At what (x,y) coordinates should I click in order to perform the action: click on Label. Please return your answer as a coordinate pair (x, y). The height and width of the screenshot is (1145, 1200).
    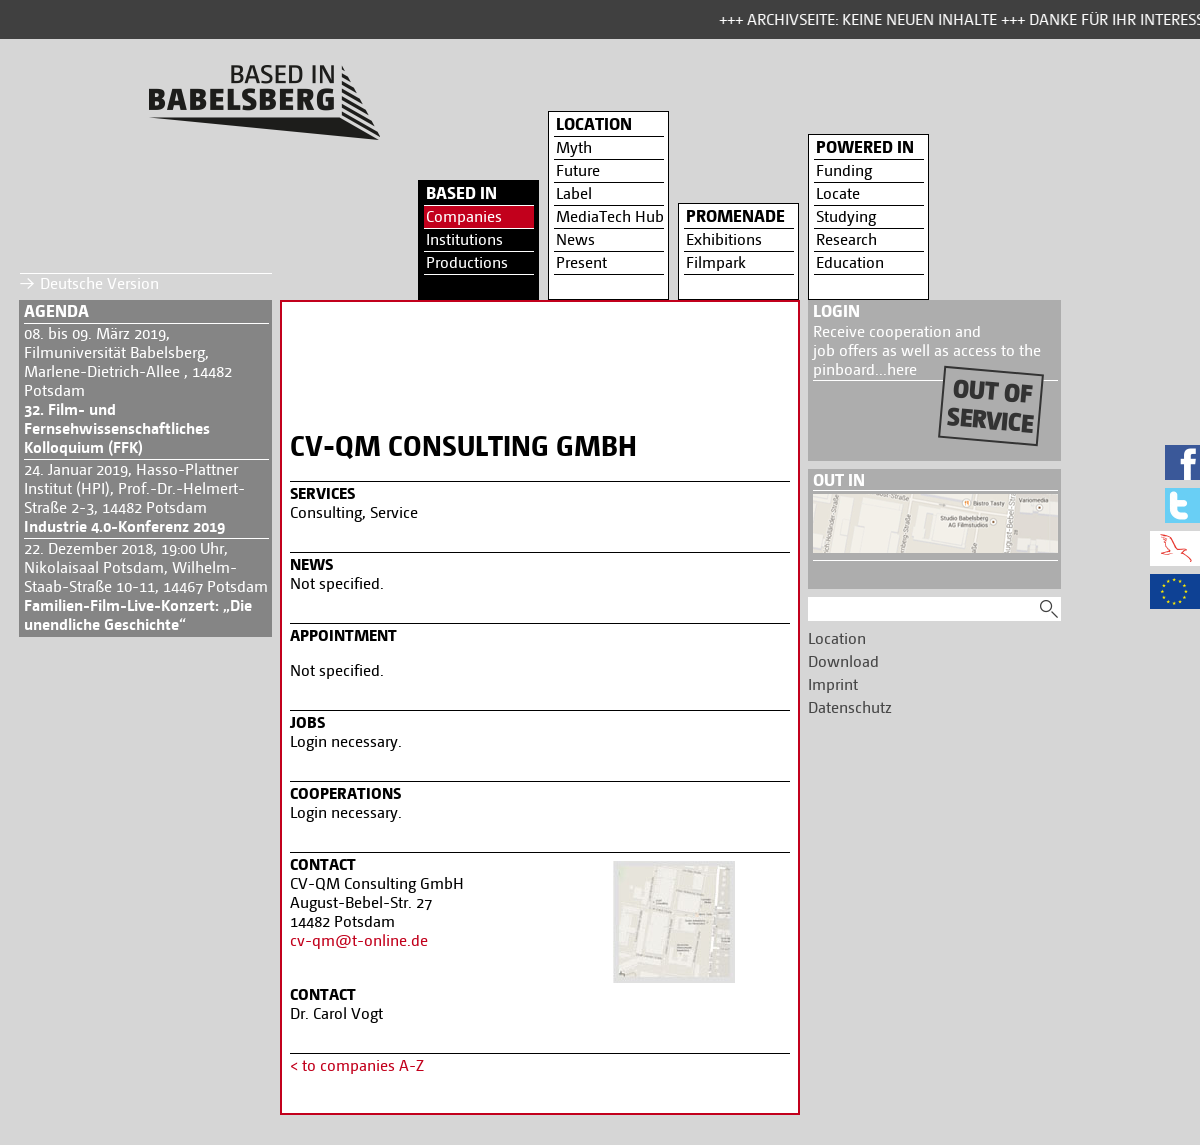
    Looking at the image, I should click on (574, 193).